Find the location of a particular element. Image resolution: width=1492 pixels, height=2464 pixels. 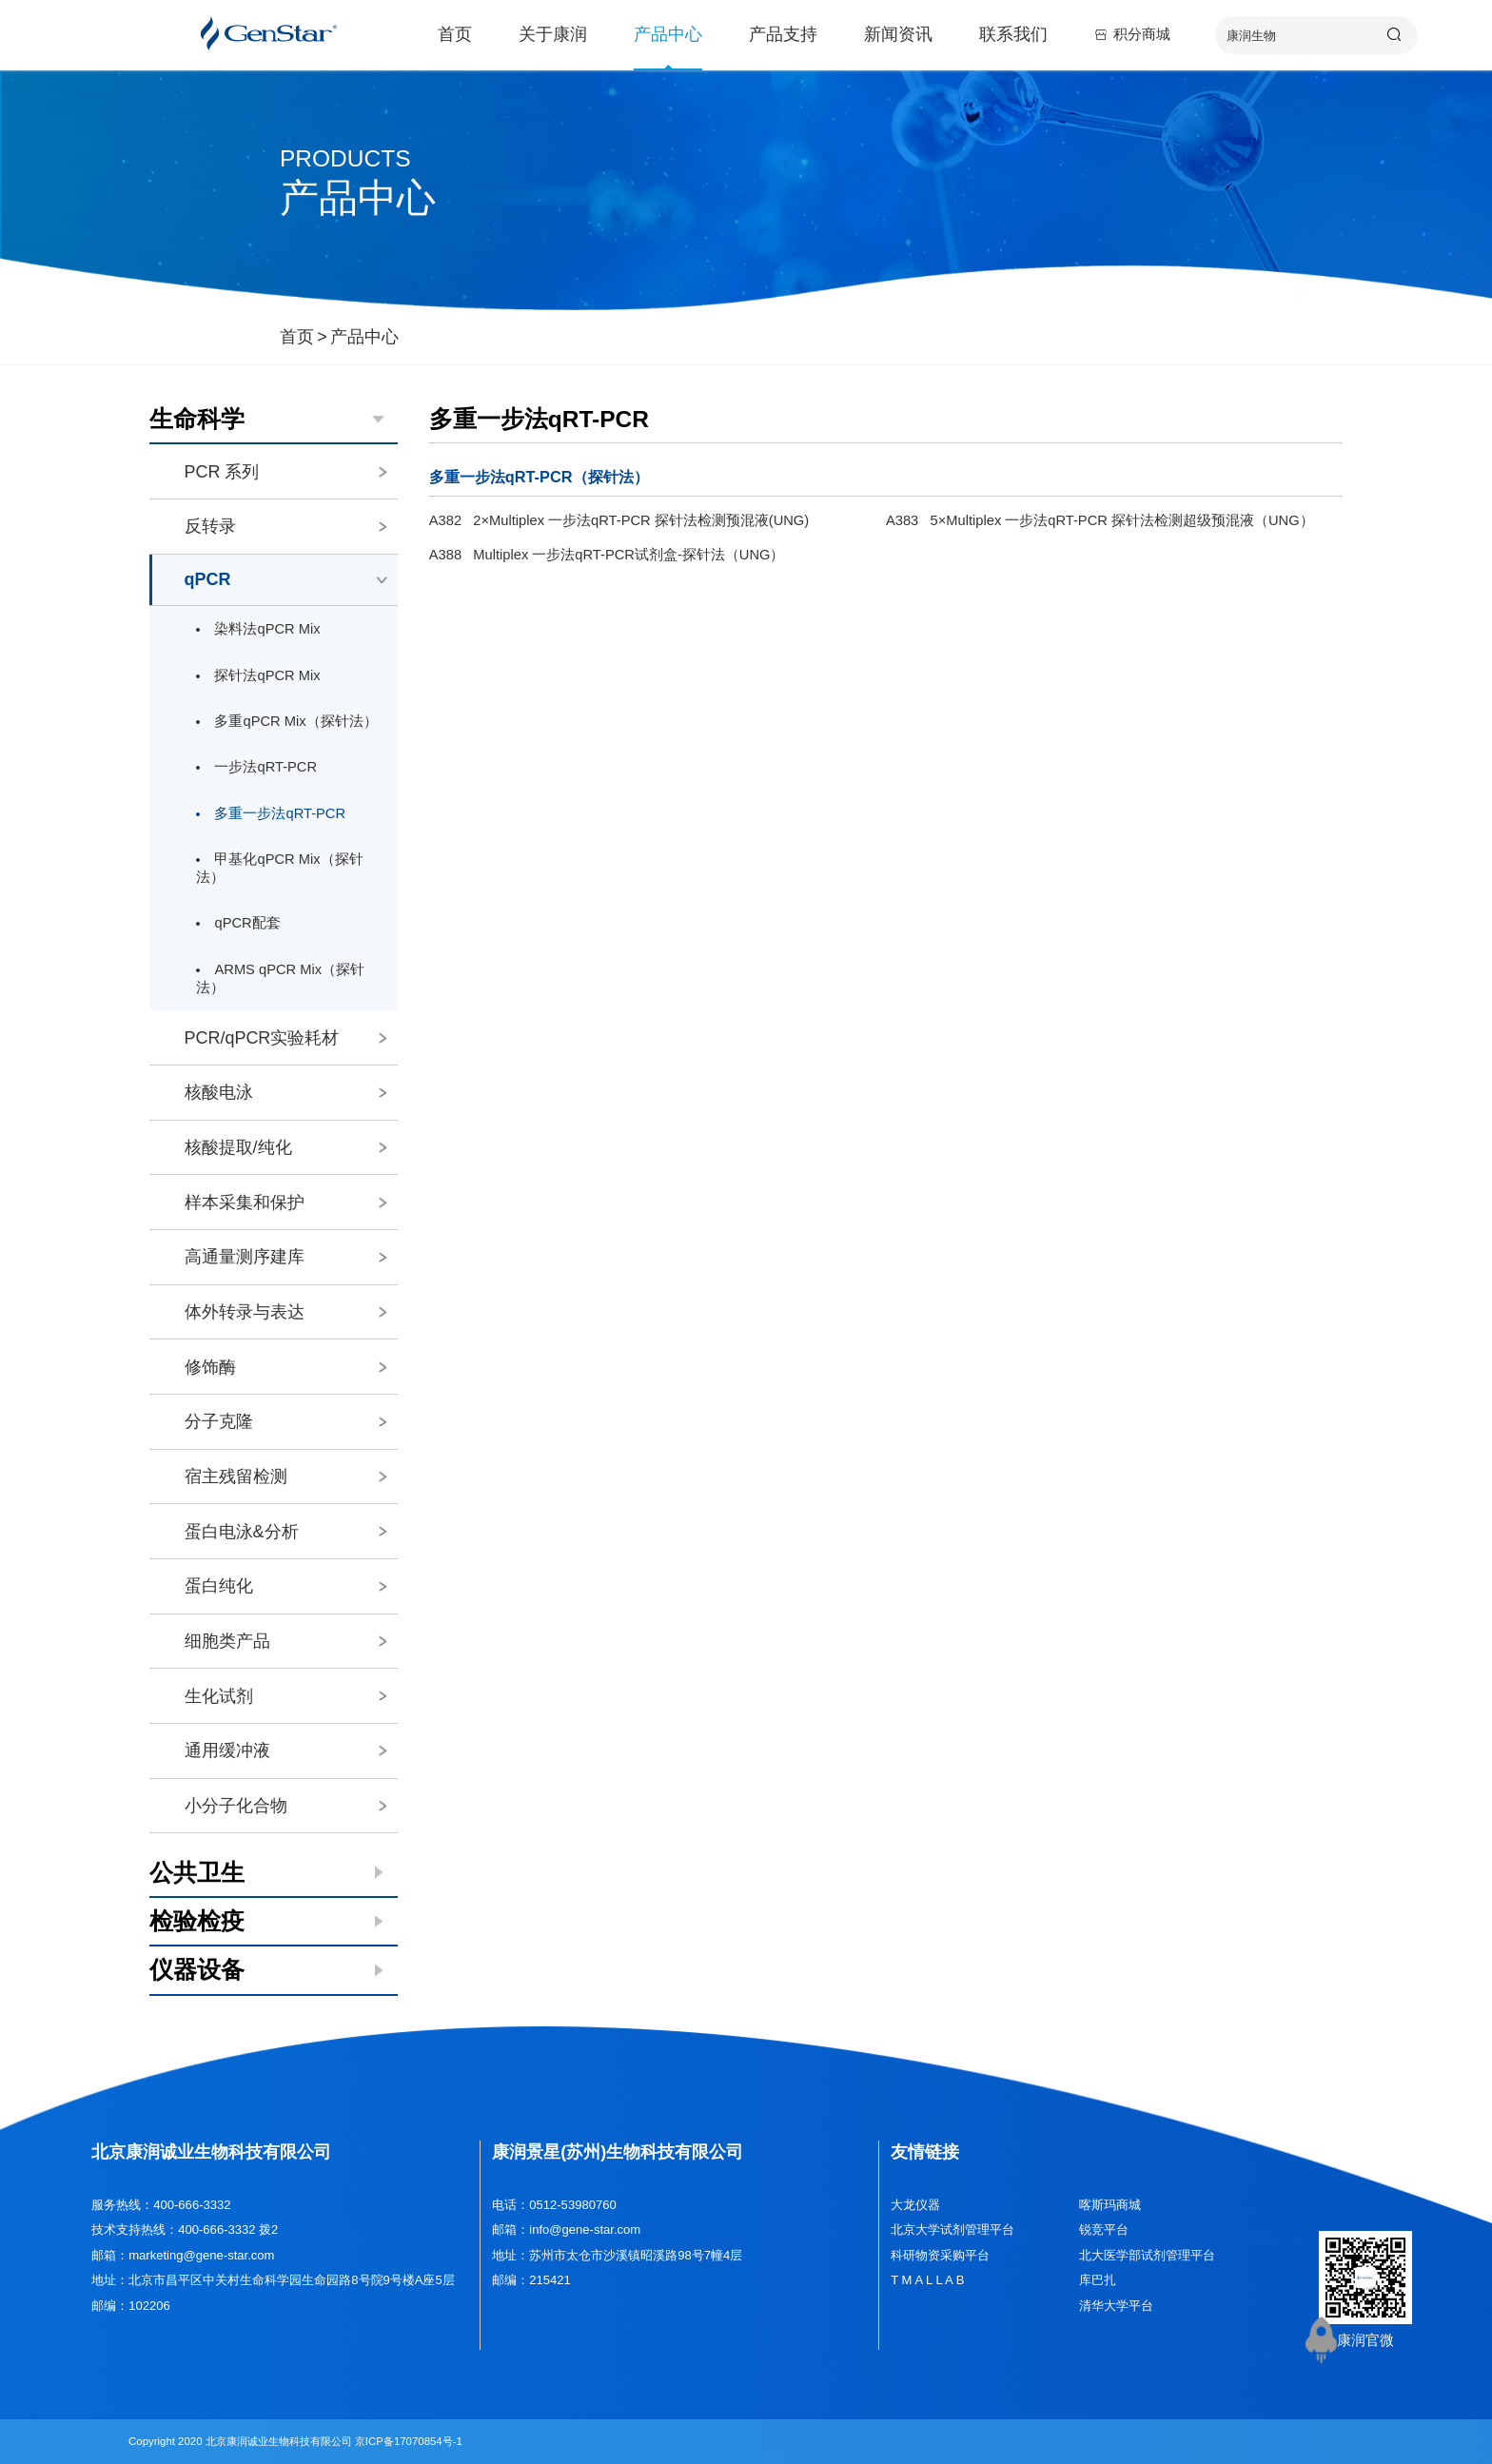

产品中心 is located at coordinates (668, 38).